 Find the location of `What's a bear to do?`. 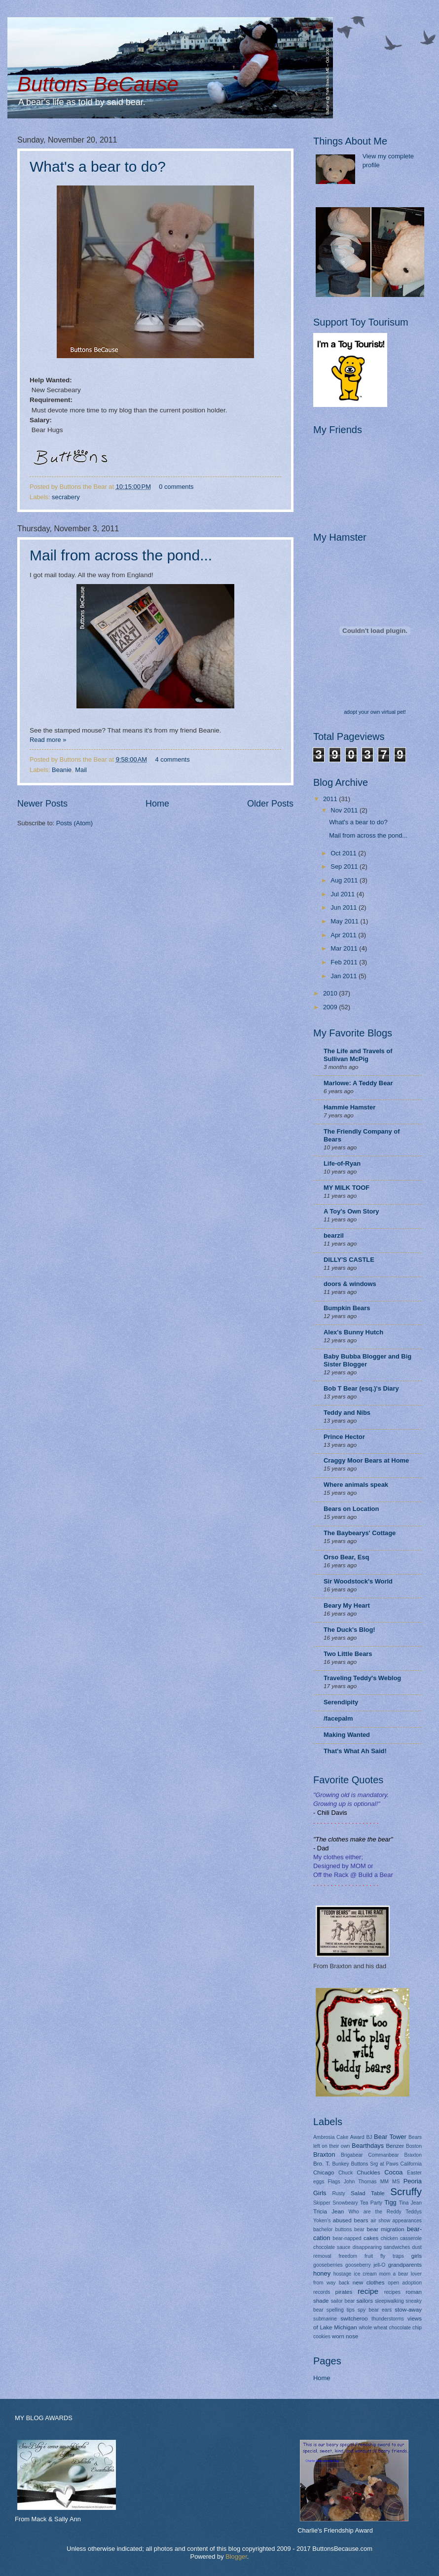

What's a bear to do? is located at coordinates (98, 166).